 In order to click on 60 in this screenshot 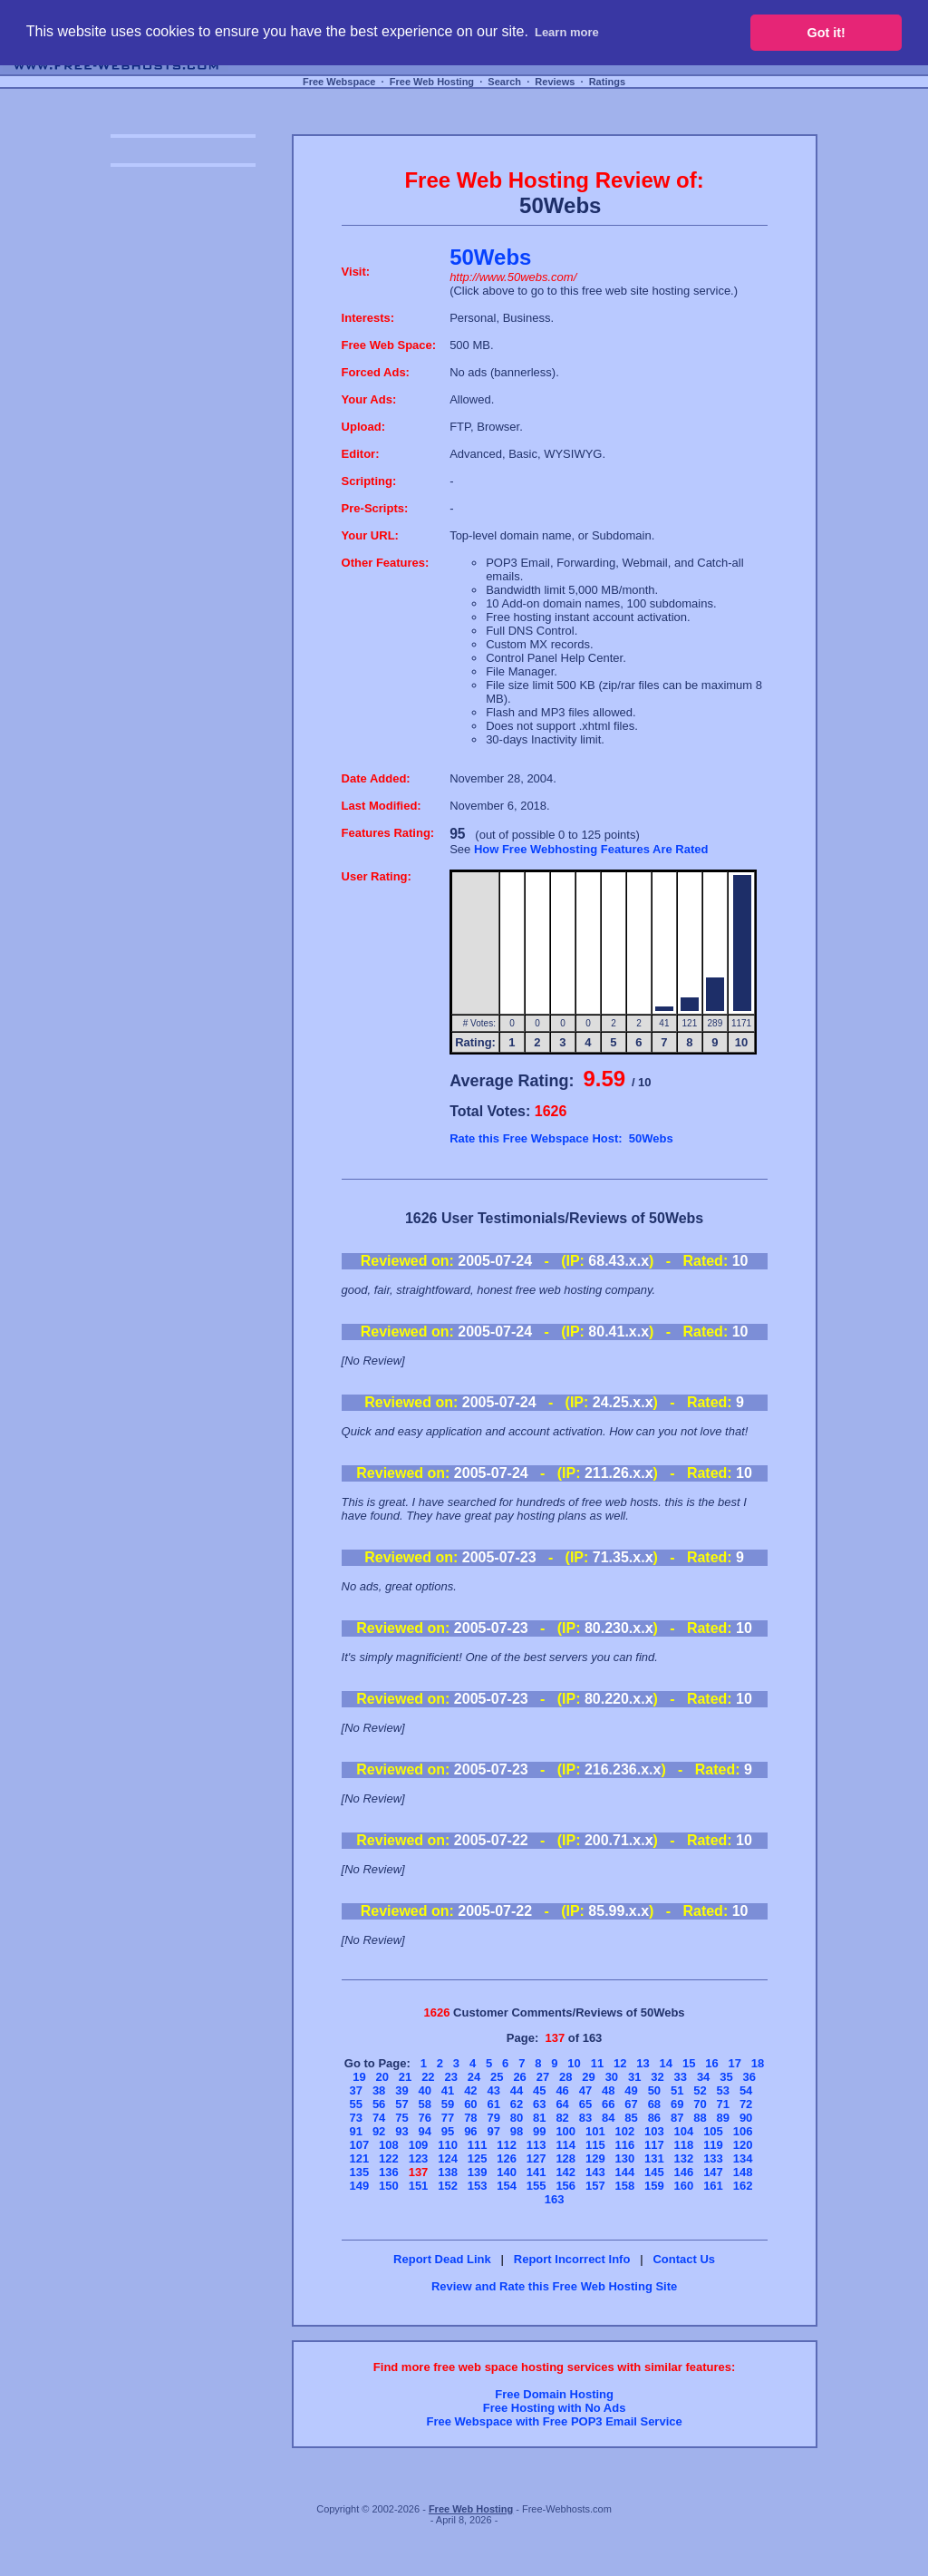, I will do `click(470, 2104)`.